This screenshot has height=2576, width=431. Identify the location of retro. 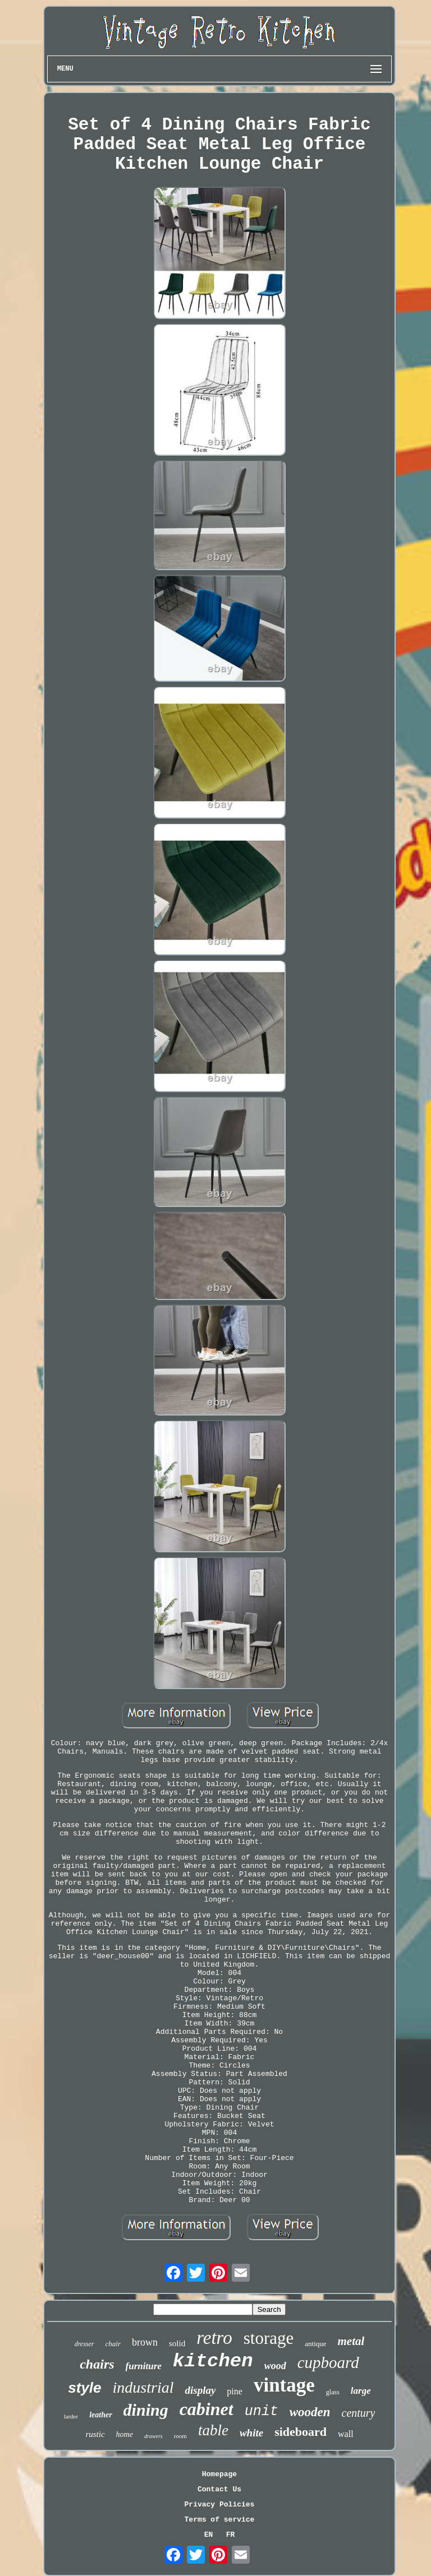
(214, 2338).